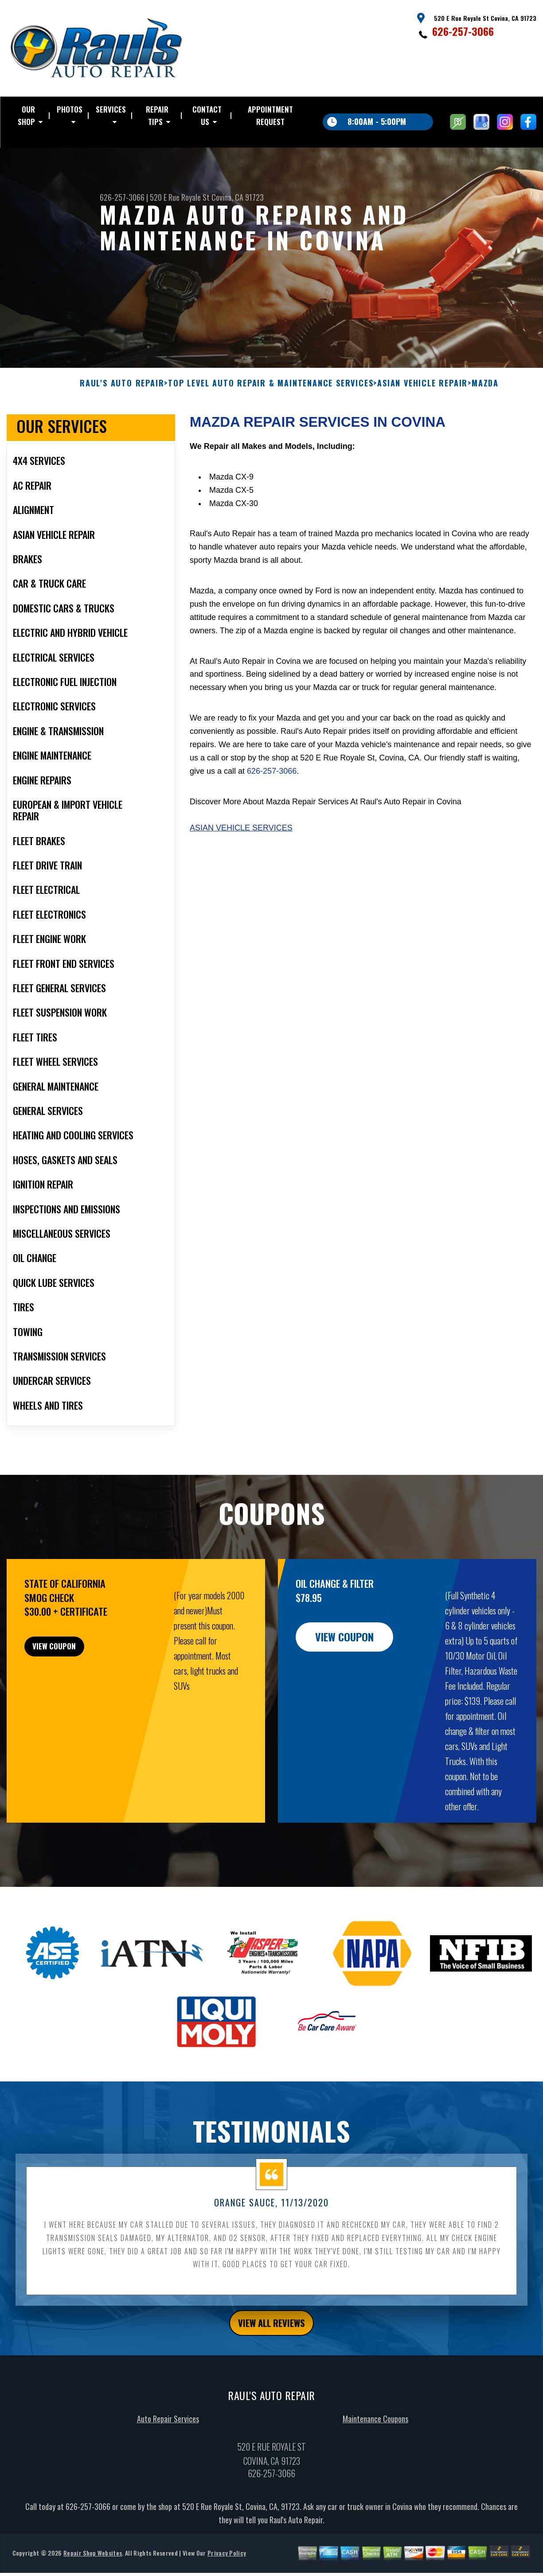 The height and width of the screenshot is (2576, 543). Describe the element at coordinates (237, 197) in the screenshot. I see `Covina, CA 91723` at that location.